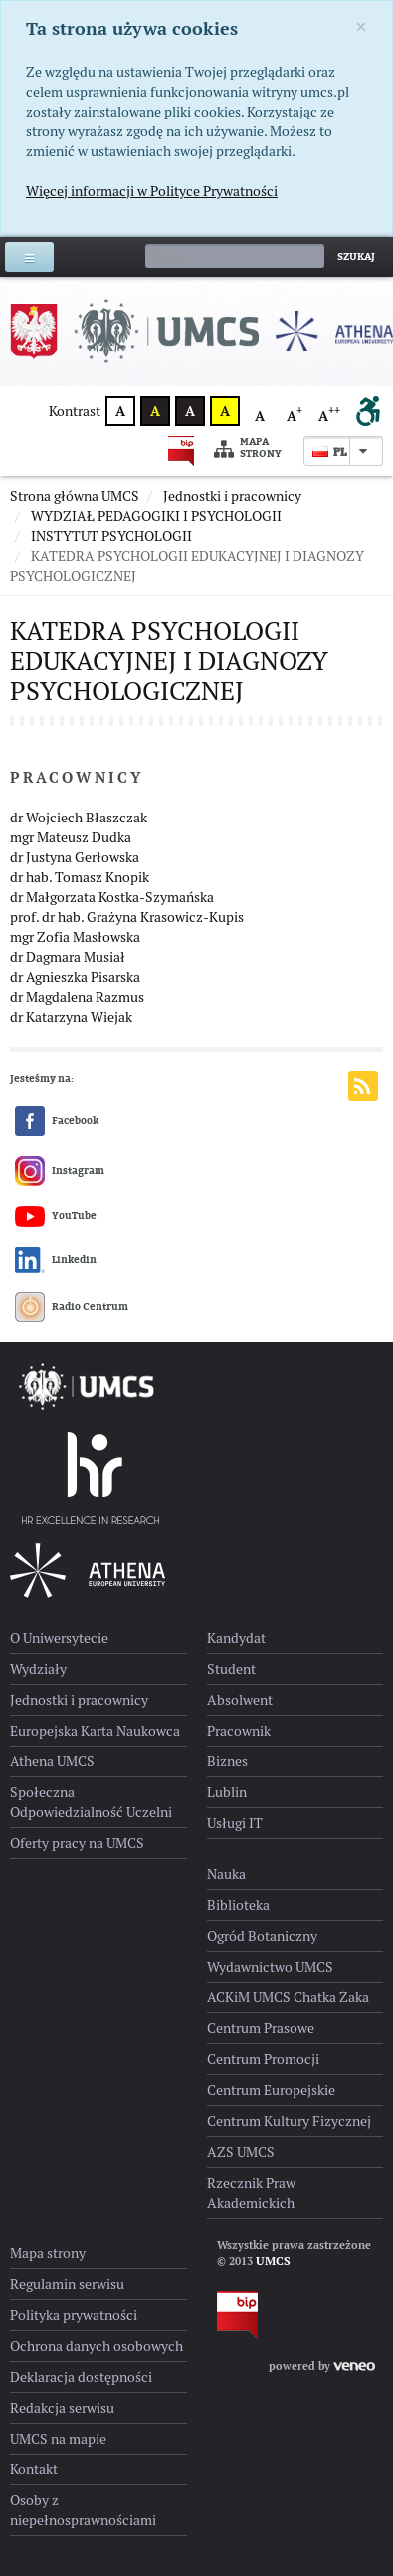  What do you see at coordinates (67, 2284) in the screenshot?
I see `Regulamin serwisu` at bounding box center [67, 2284].